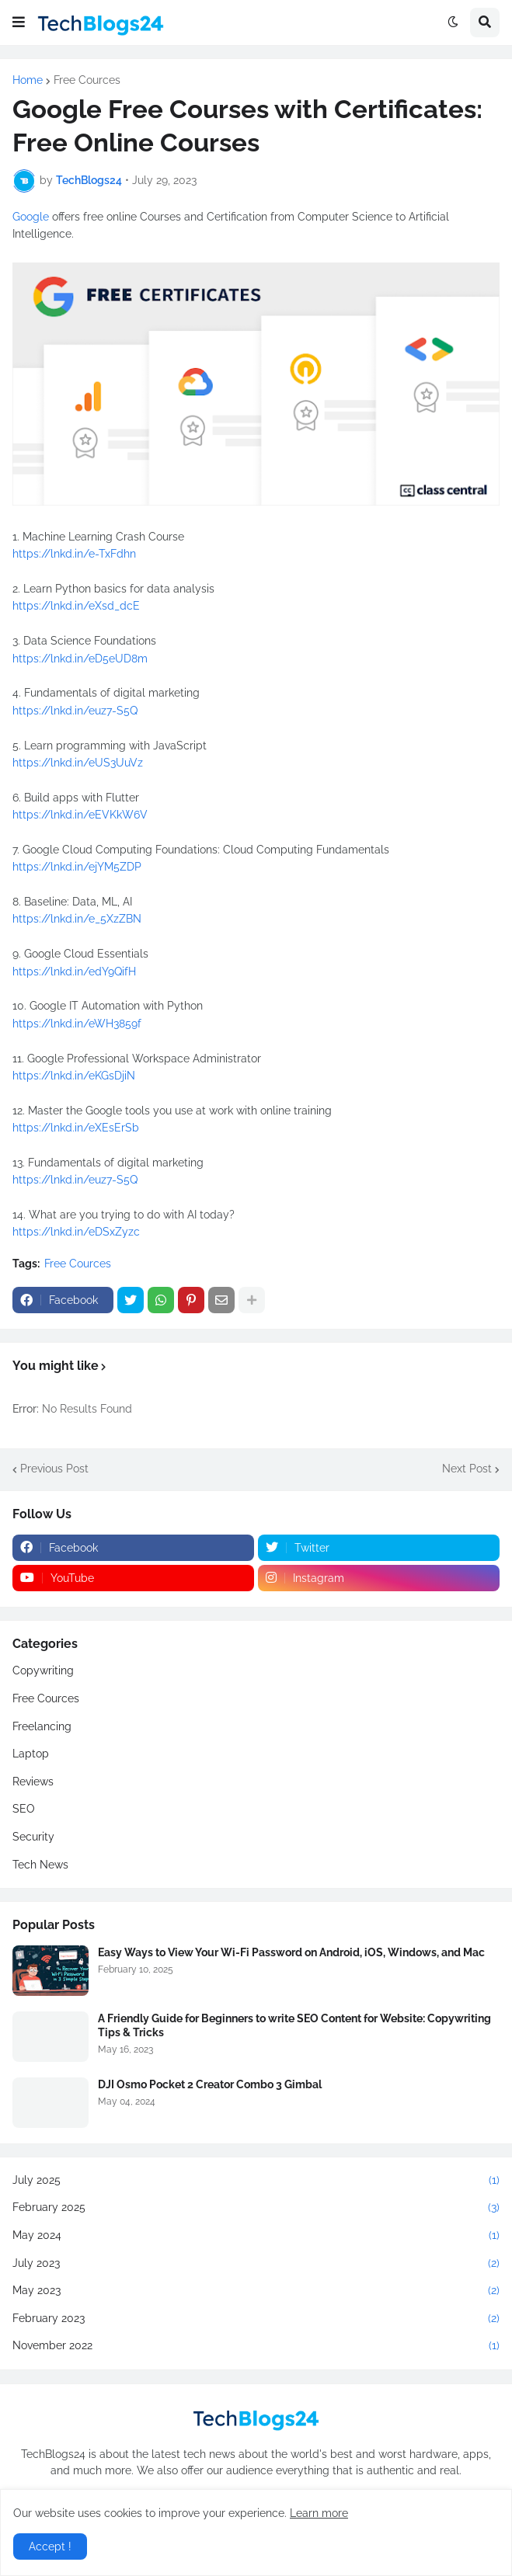  What do you see at coordinates (74, 971) in the screenshot?
I see `https://lnkd.in/edY9QifH` at bounding box center [74, 971].